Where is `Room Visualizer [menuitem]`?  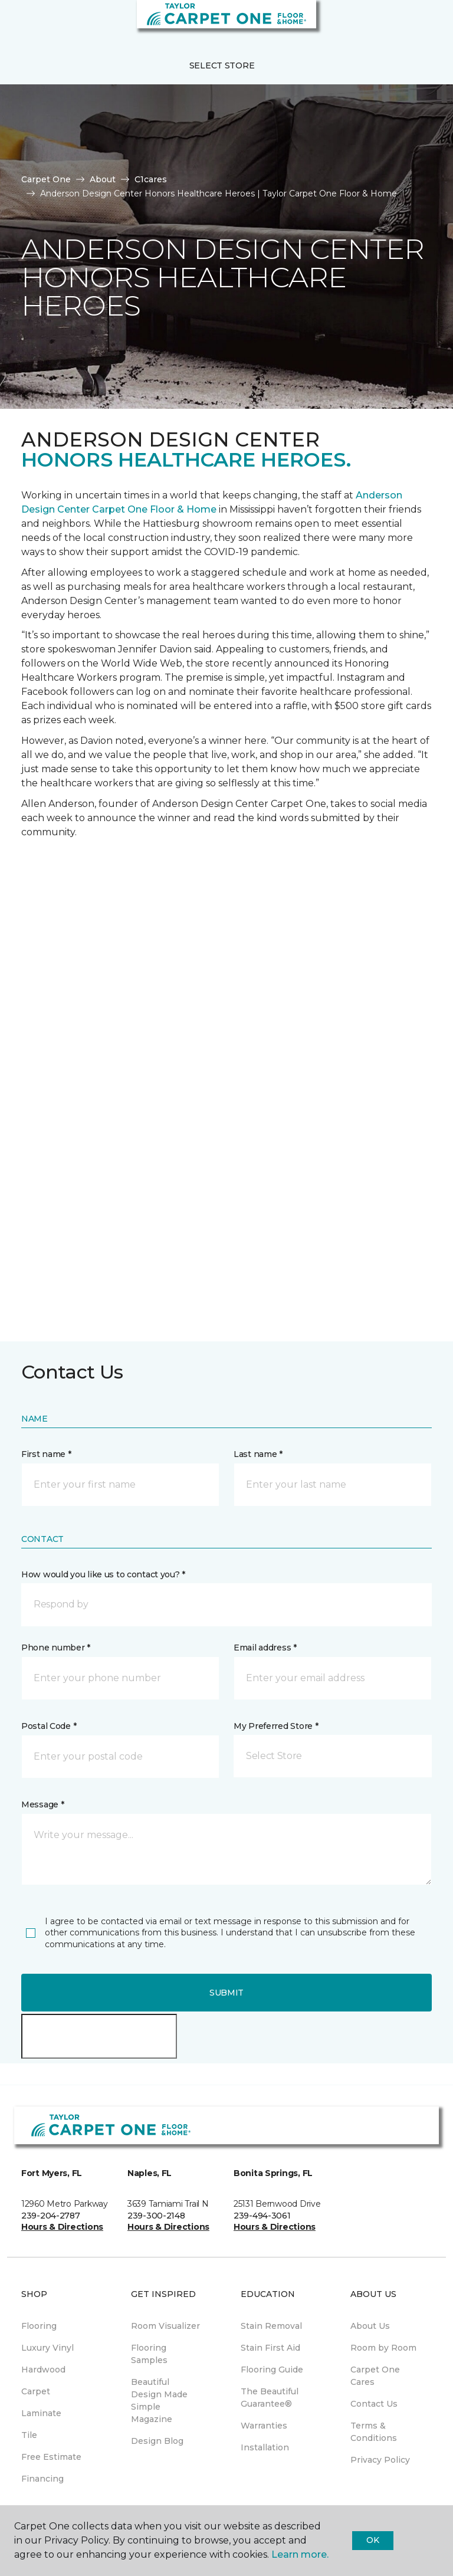 Room Visualizer [menuitem] is located at coordinates (165, 2326).